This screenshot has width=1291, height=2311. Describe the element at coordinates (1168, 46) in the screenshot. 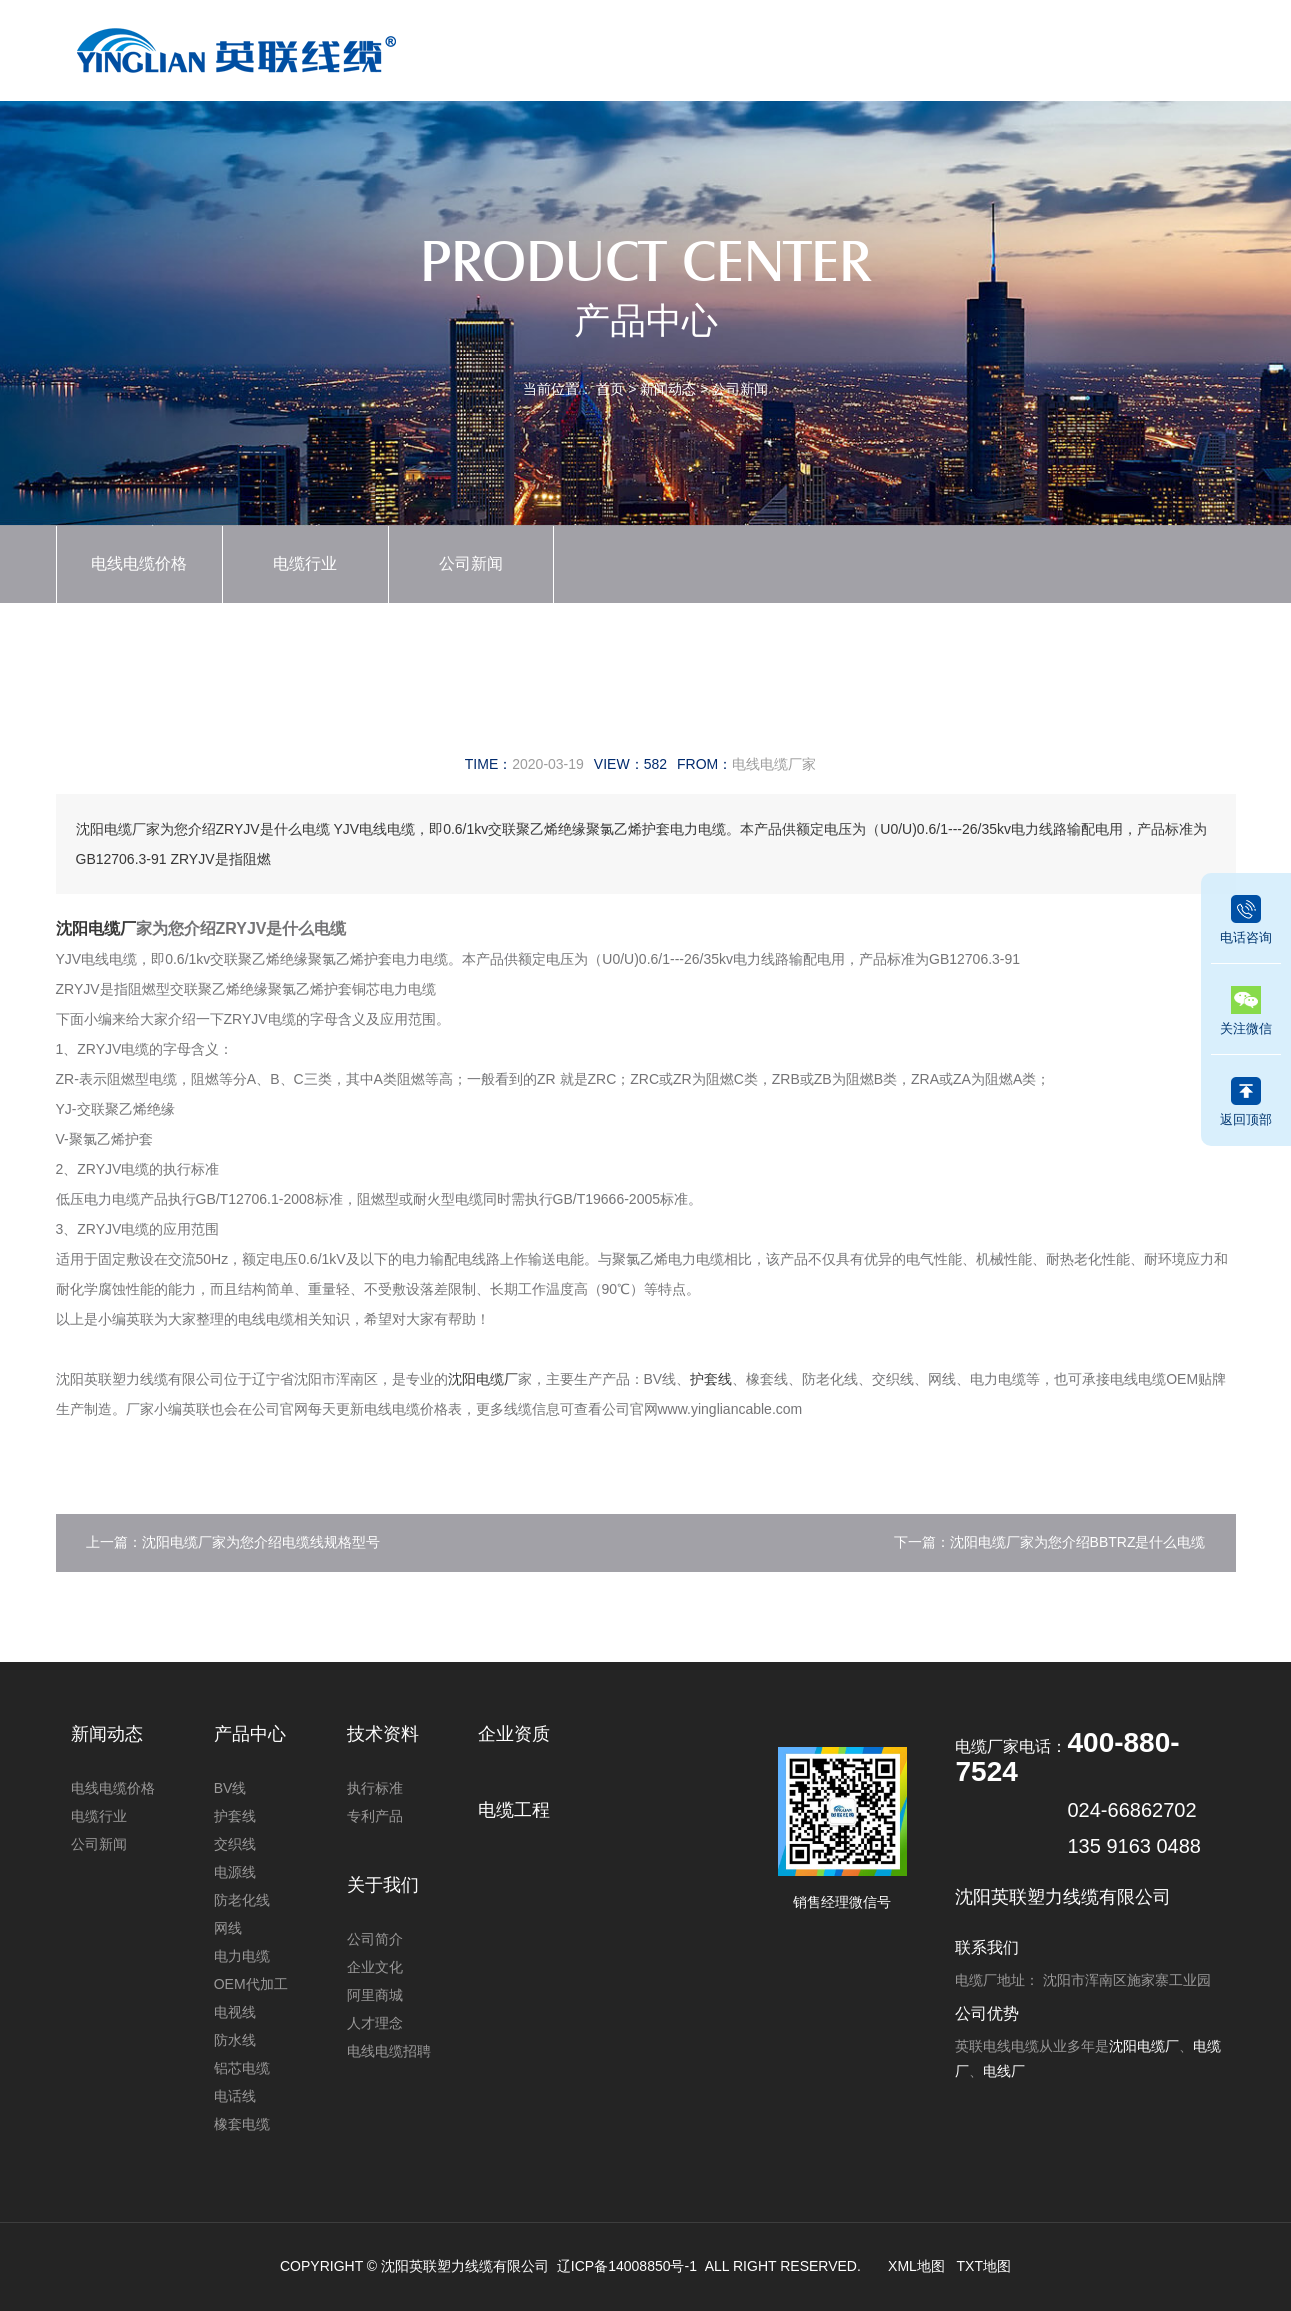

I see `联系我们` at that location.